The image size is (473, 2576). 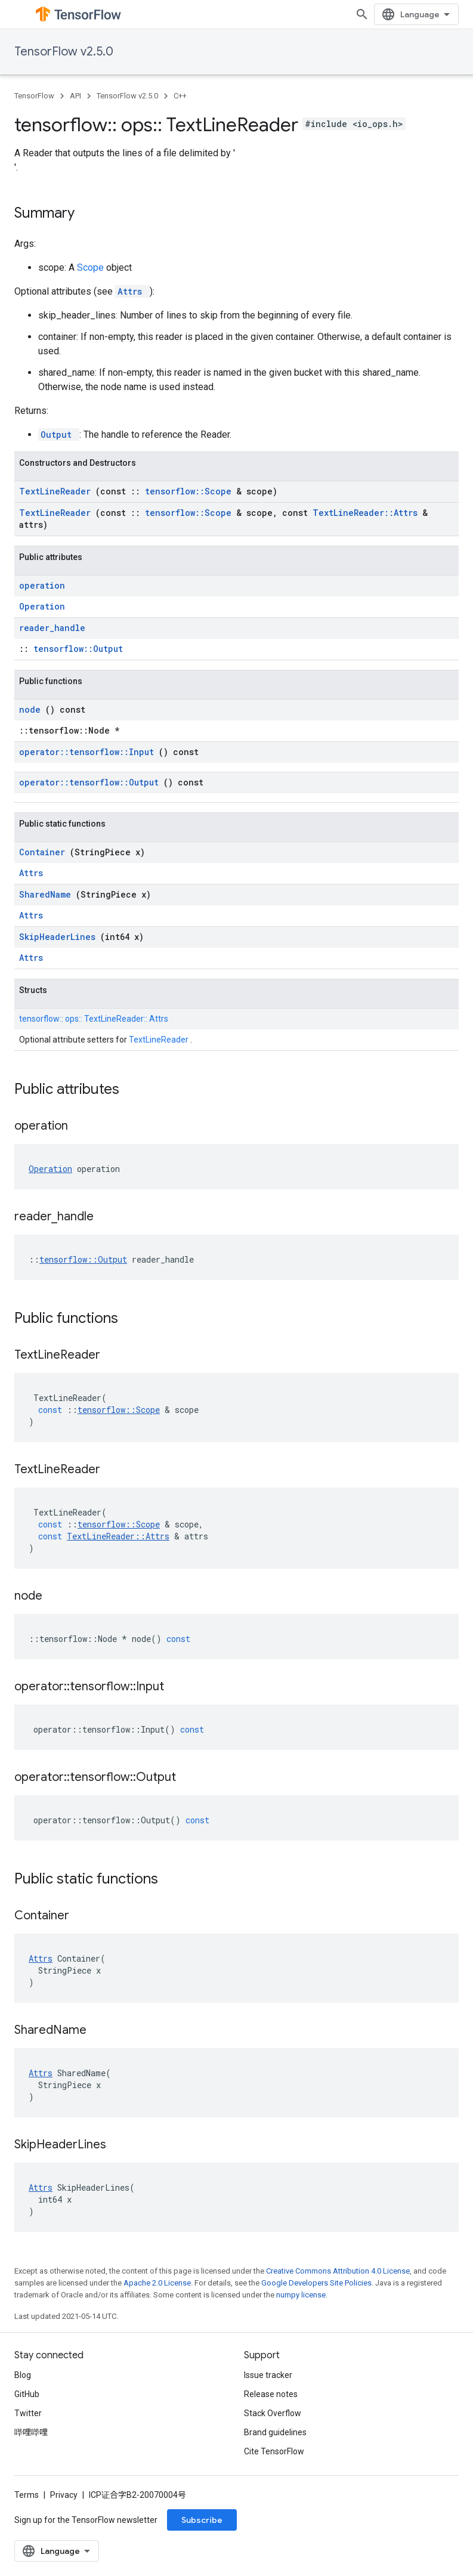 What do you see at coordinates (26, 2394) in the screenshot?
I see `GitHub` at bounding box center [26, 2394].